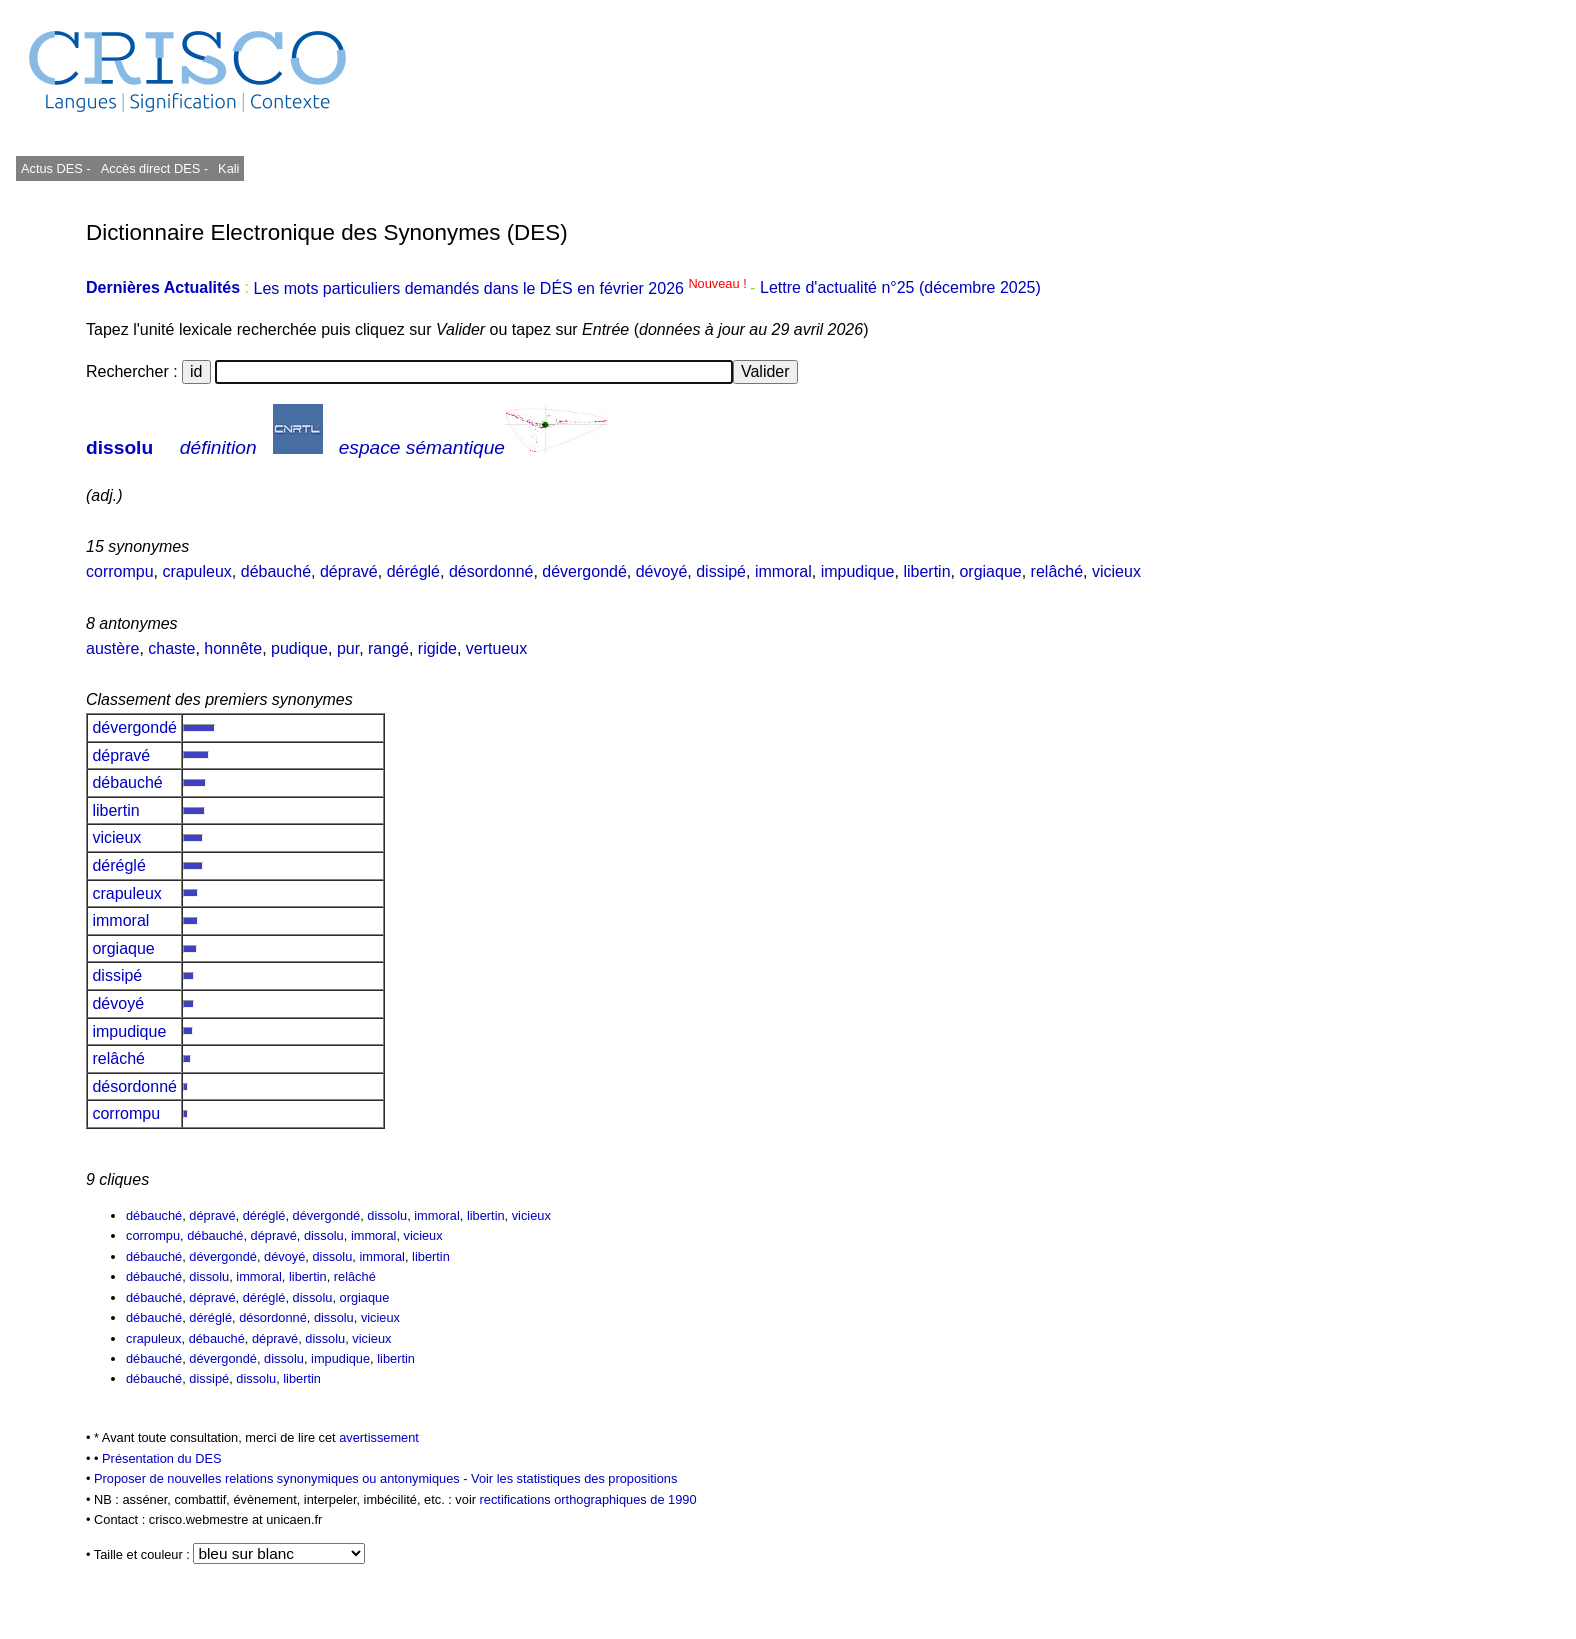 This screenshot has height=1639, width=1576. Describe the element at coordinates (112, 648) in the screenshot. I see `austère` at that location.